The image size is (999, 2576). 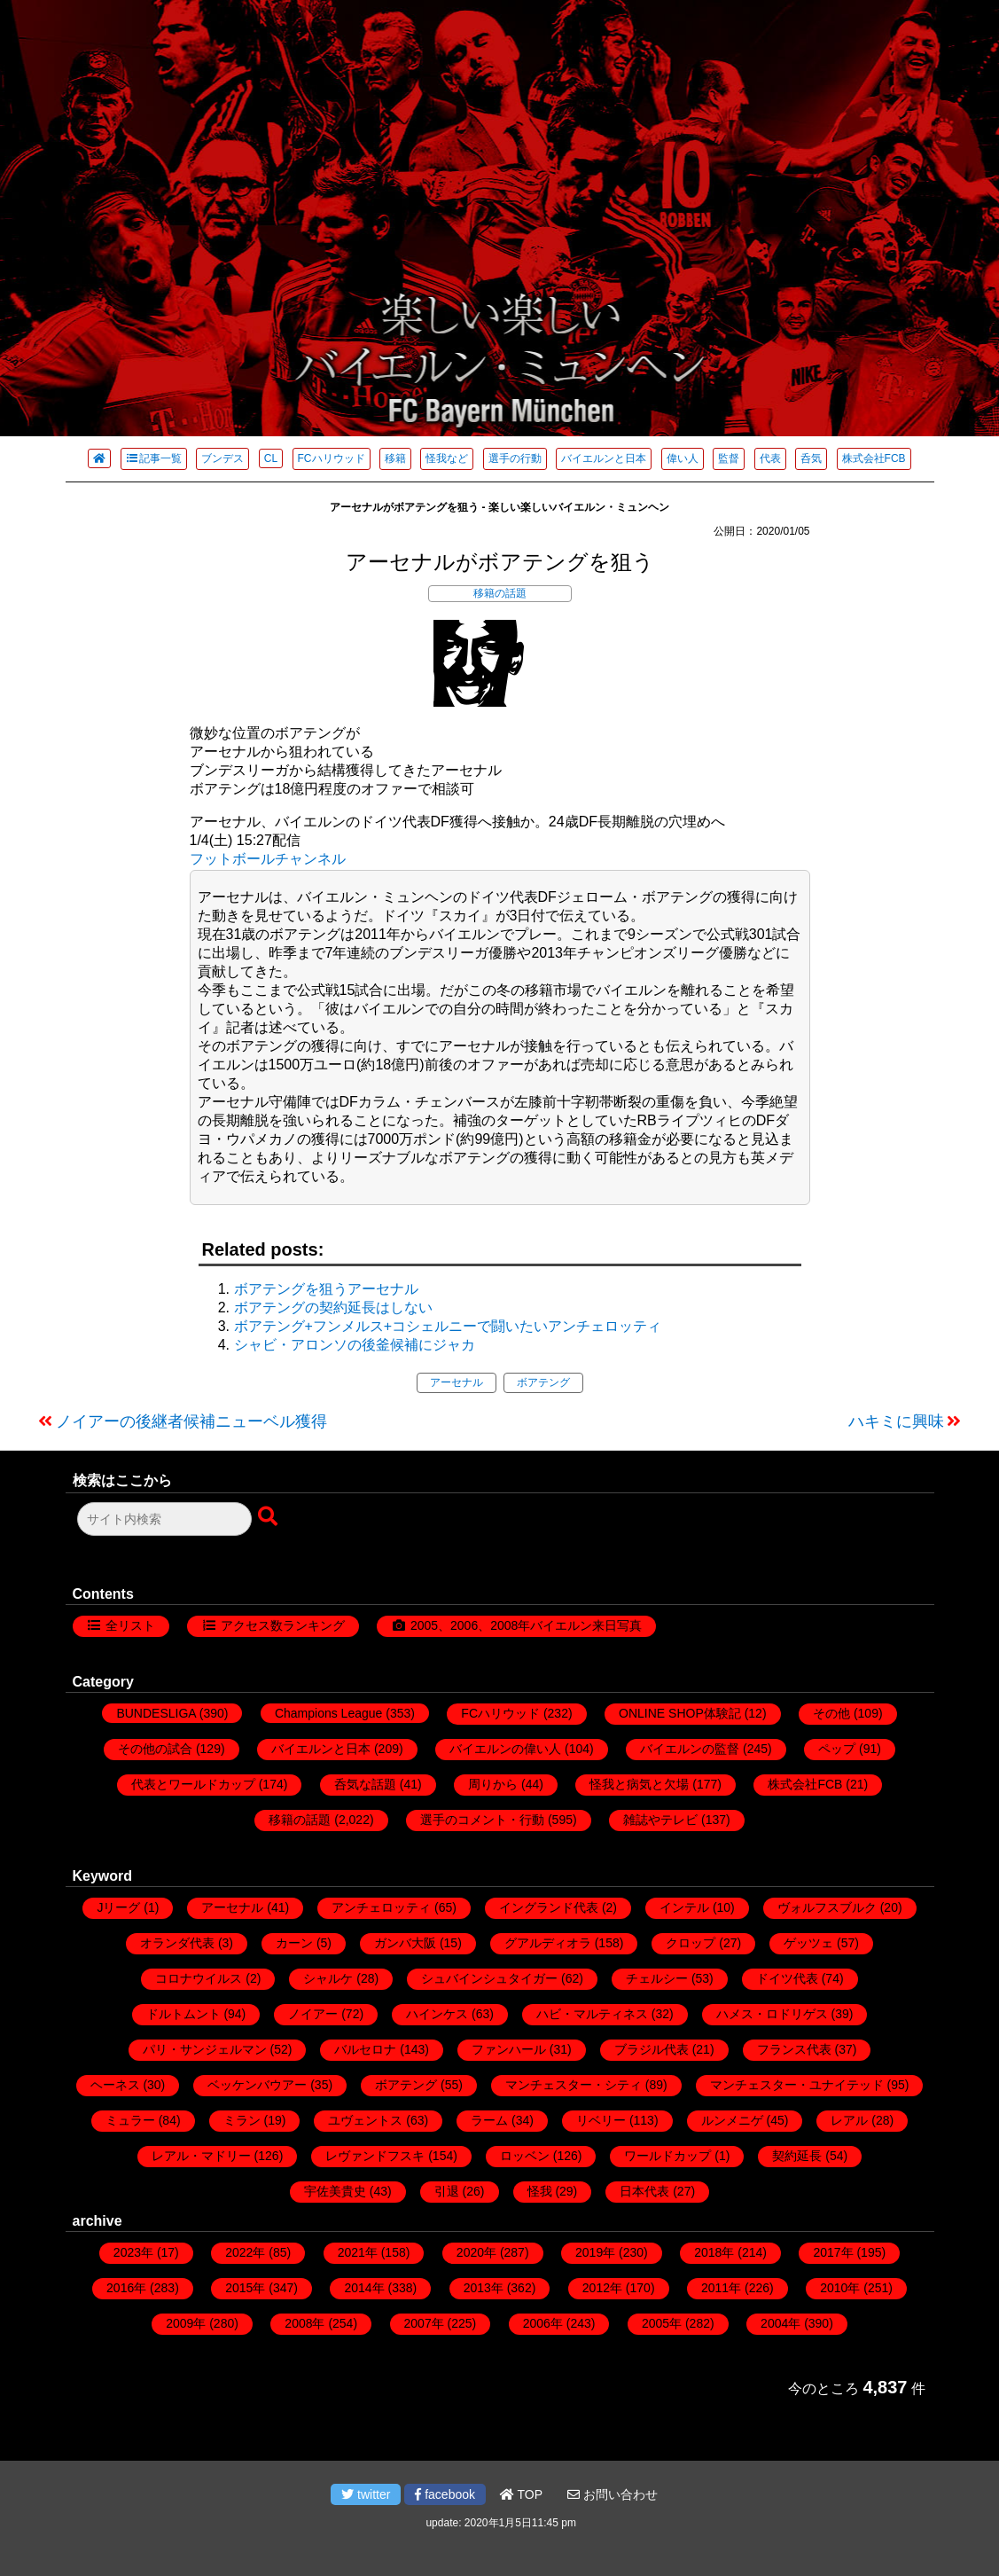 What do you see at coordinates (365, 2494) in the screenshot?
I see `twitter` at bounding box center [365, 2494].